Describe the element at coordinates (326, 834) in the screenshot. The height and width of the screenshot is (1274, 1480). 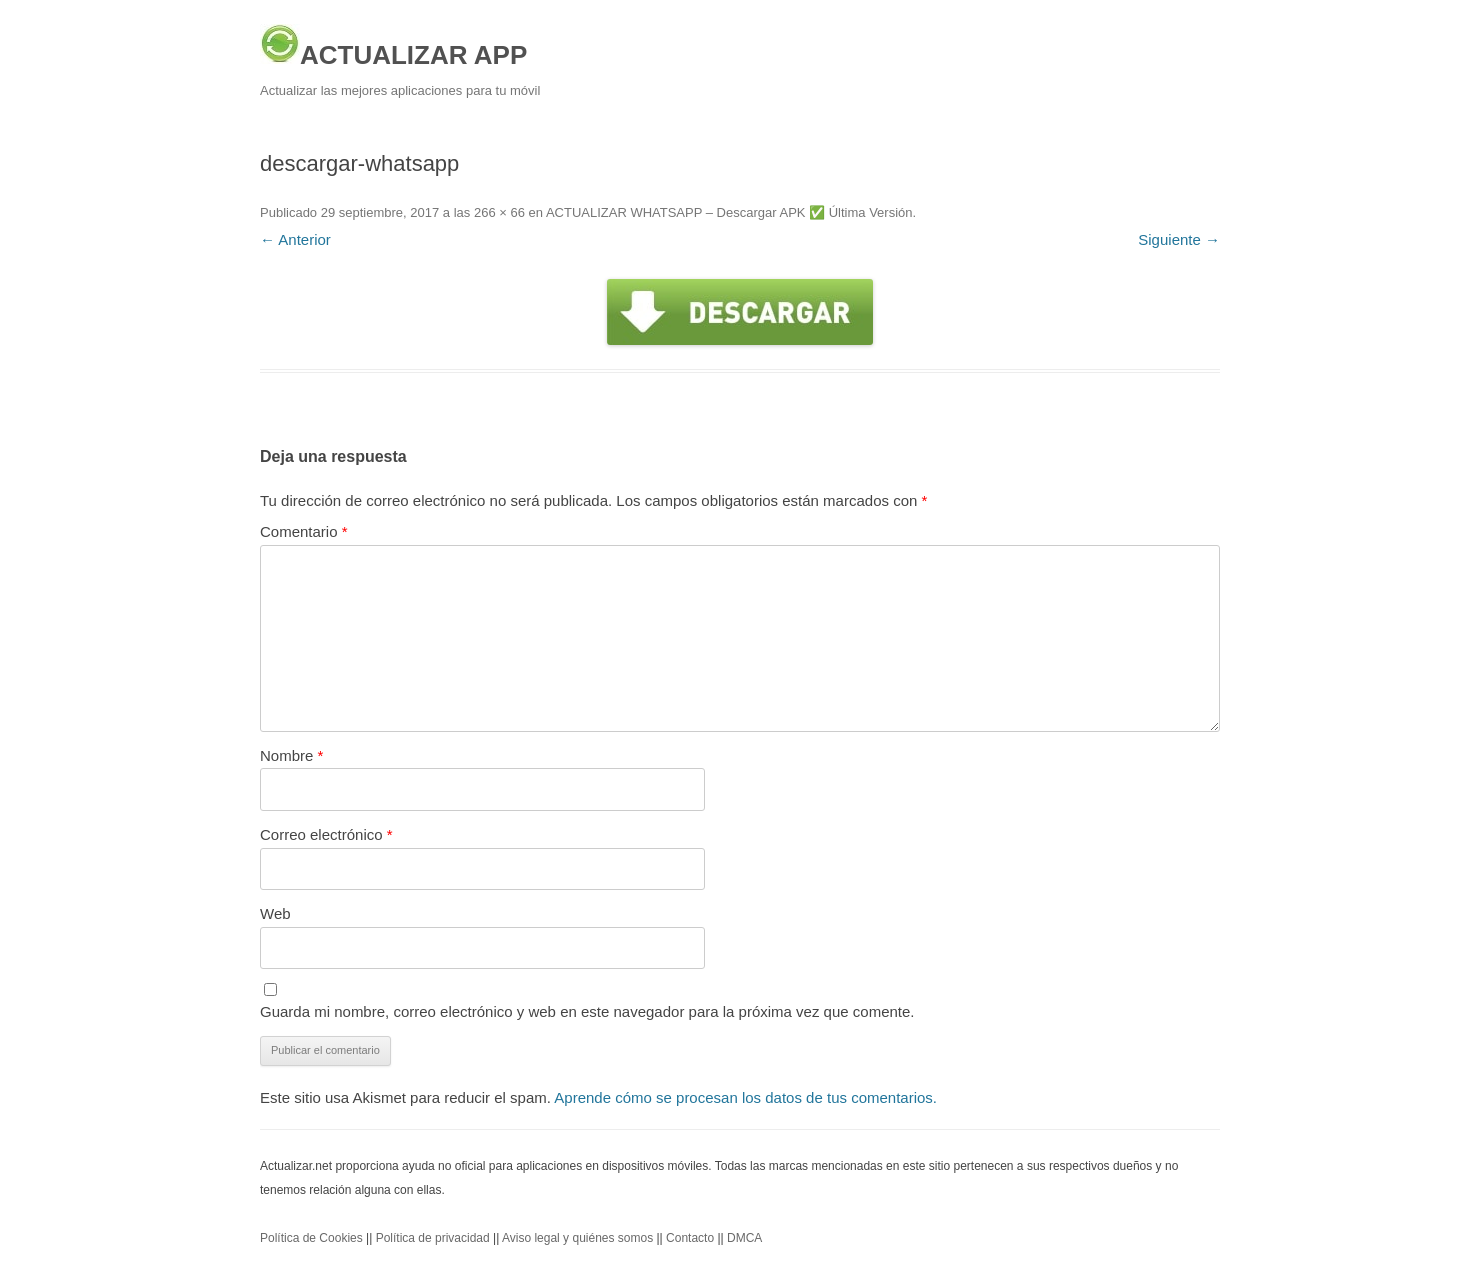
I see `Correo electrónico` at that location.